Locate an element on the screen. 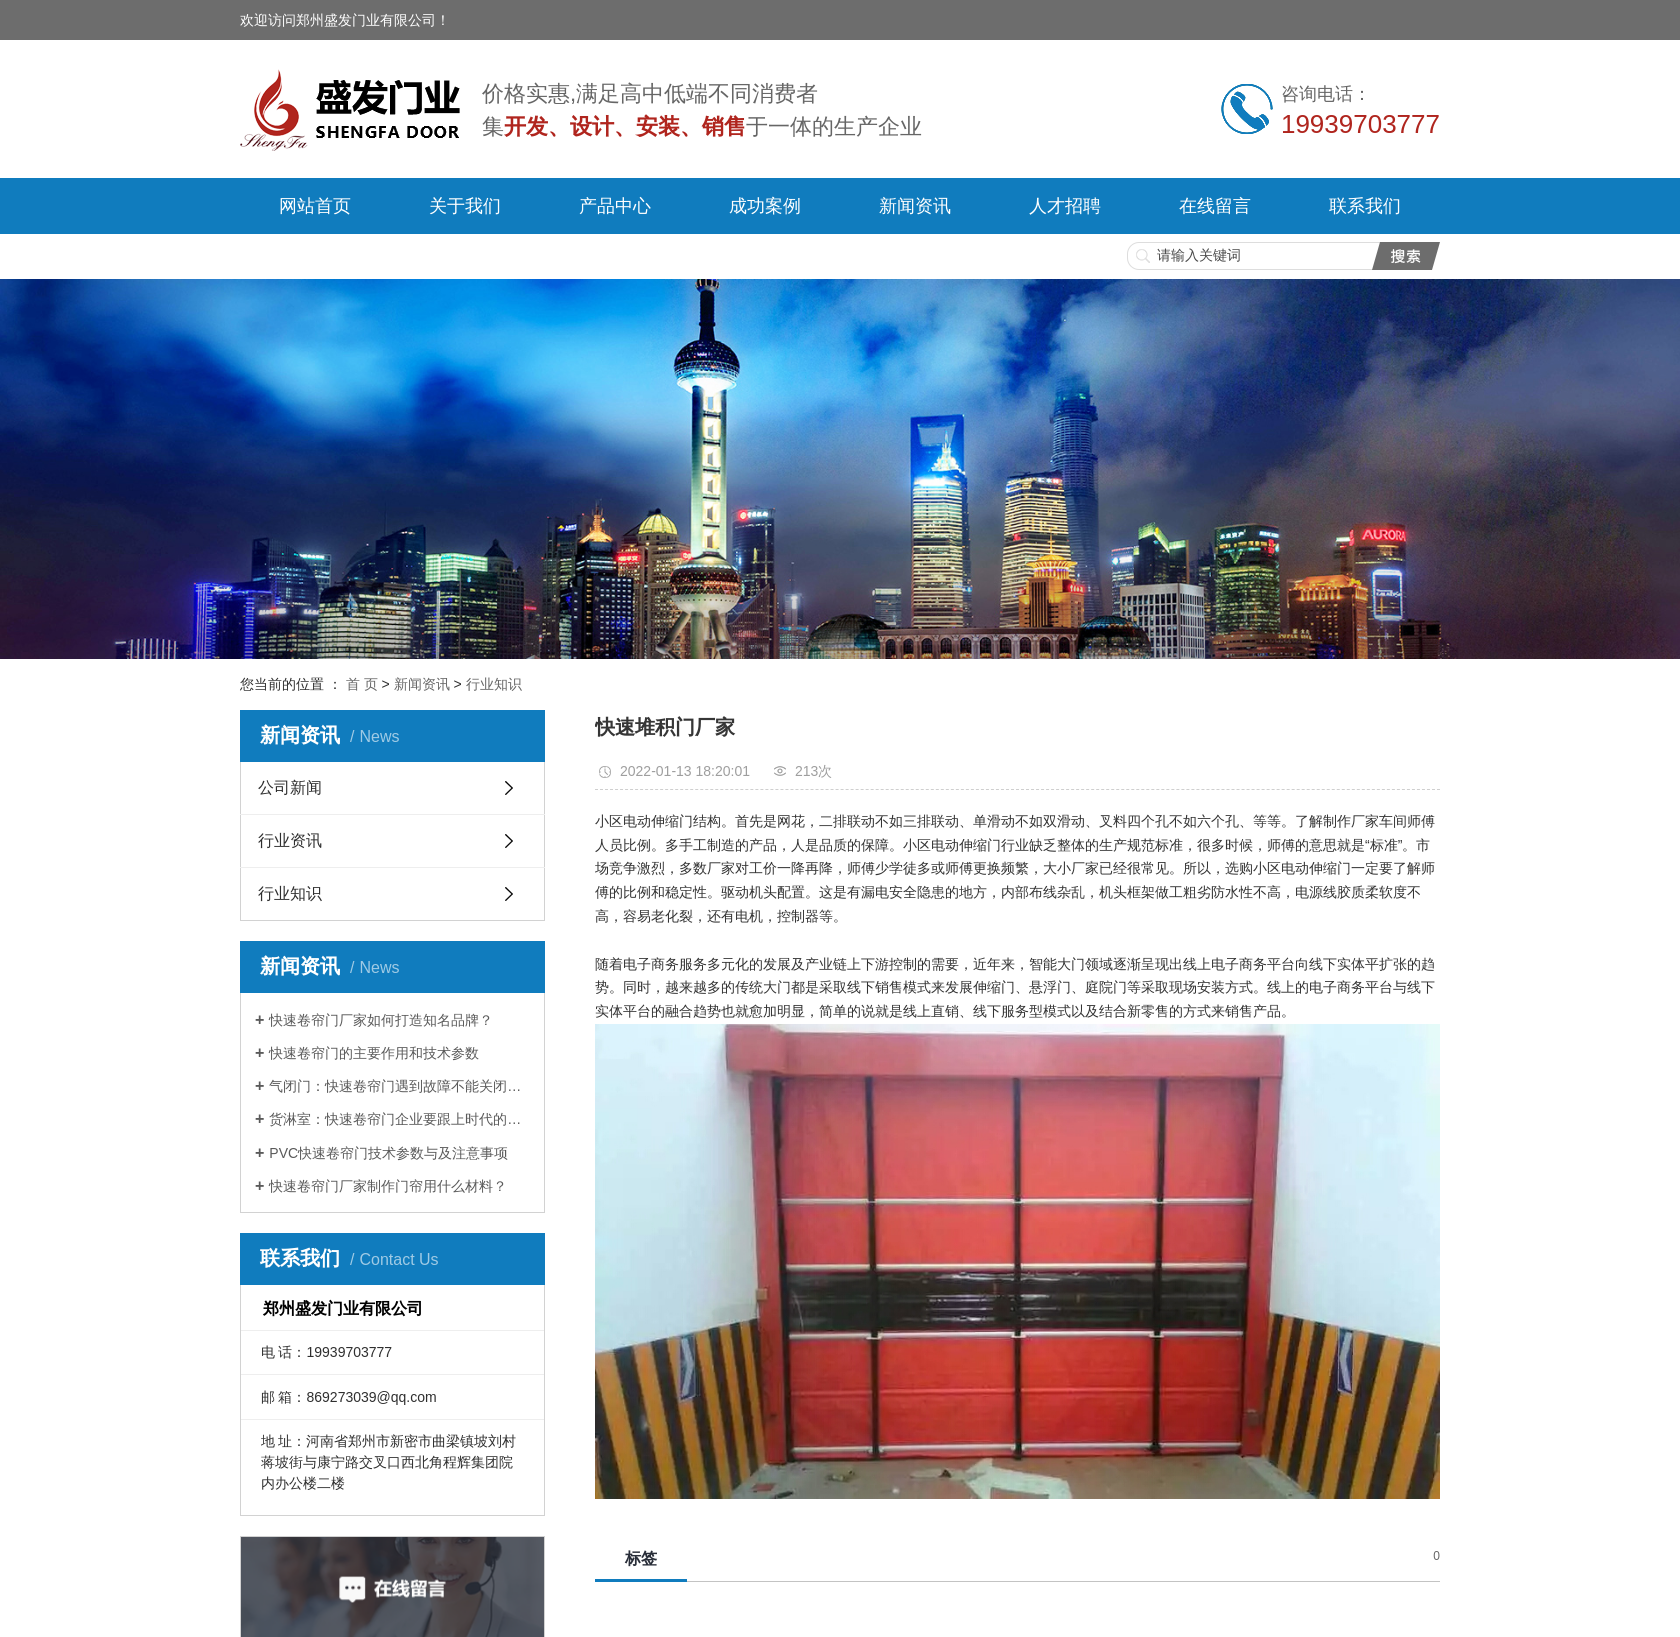 The height and width of the screenshot is (1637, 1680). 快速卷帘门厂家如何打造知名品牌？ is located at coordinates (381, 1020).